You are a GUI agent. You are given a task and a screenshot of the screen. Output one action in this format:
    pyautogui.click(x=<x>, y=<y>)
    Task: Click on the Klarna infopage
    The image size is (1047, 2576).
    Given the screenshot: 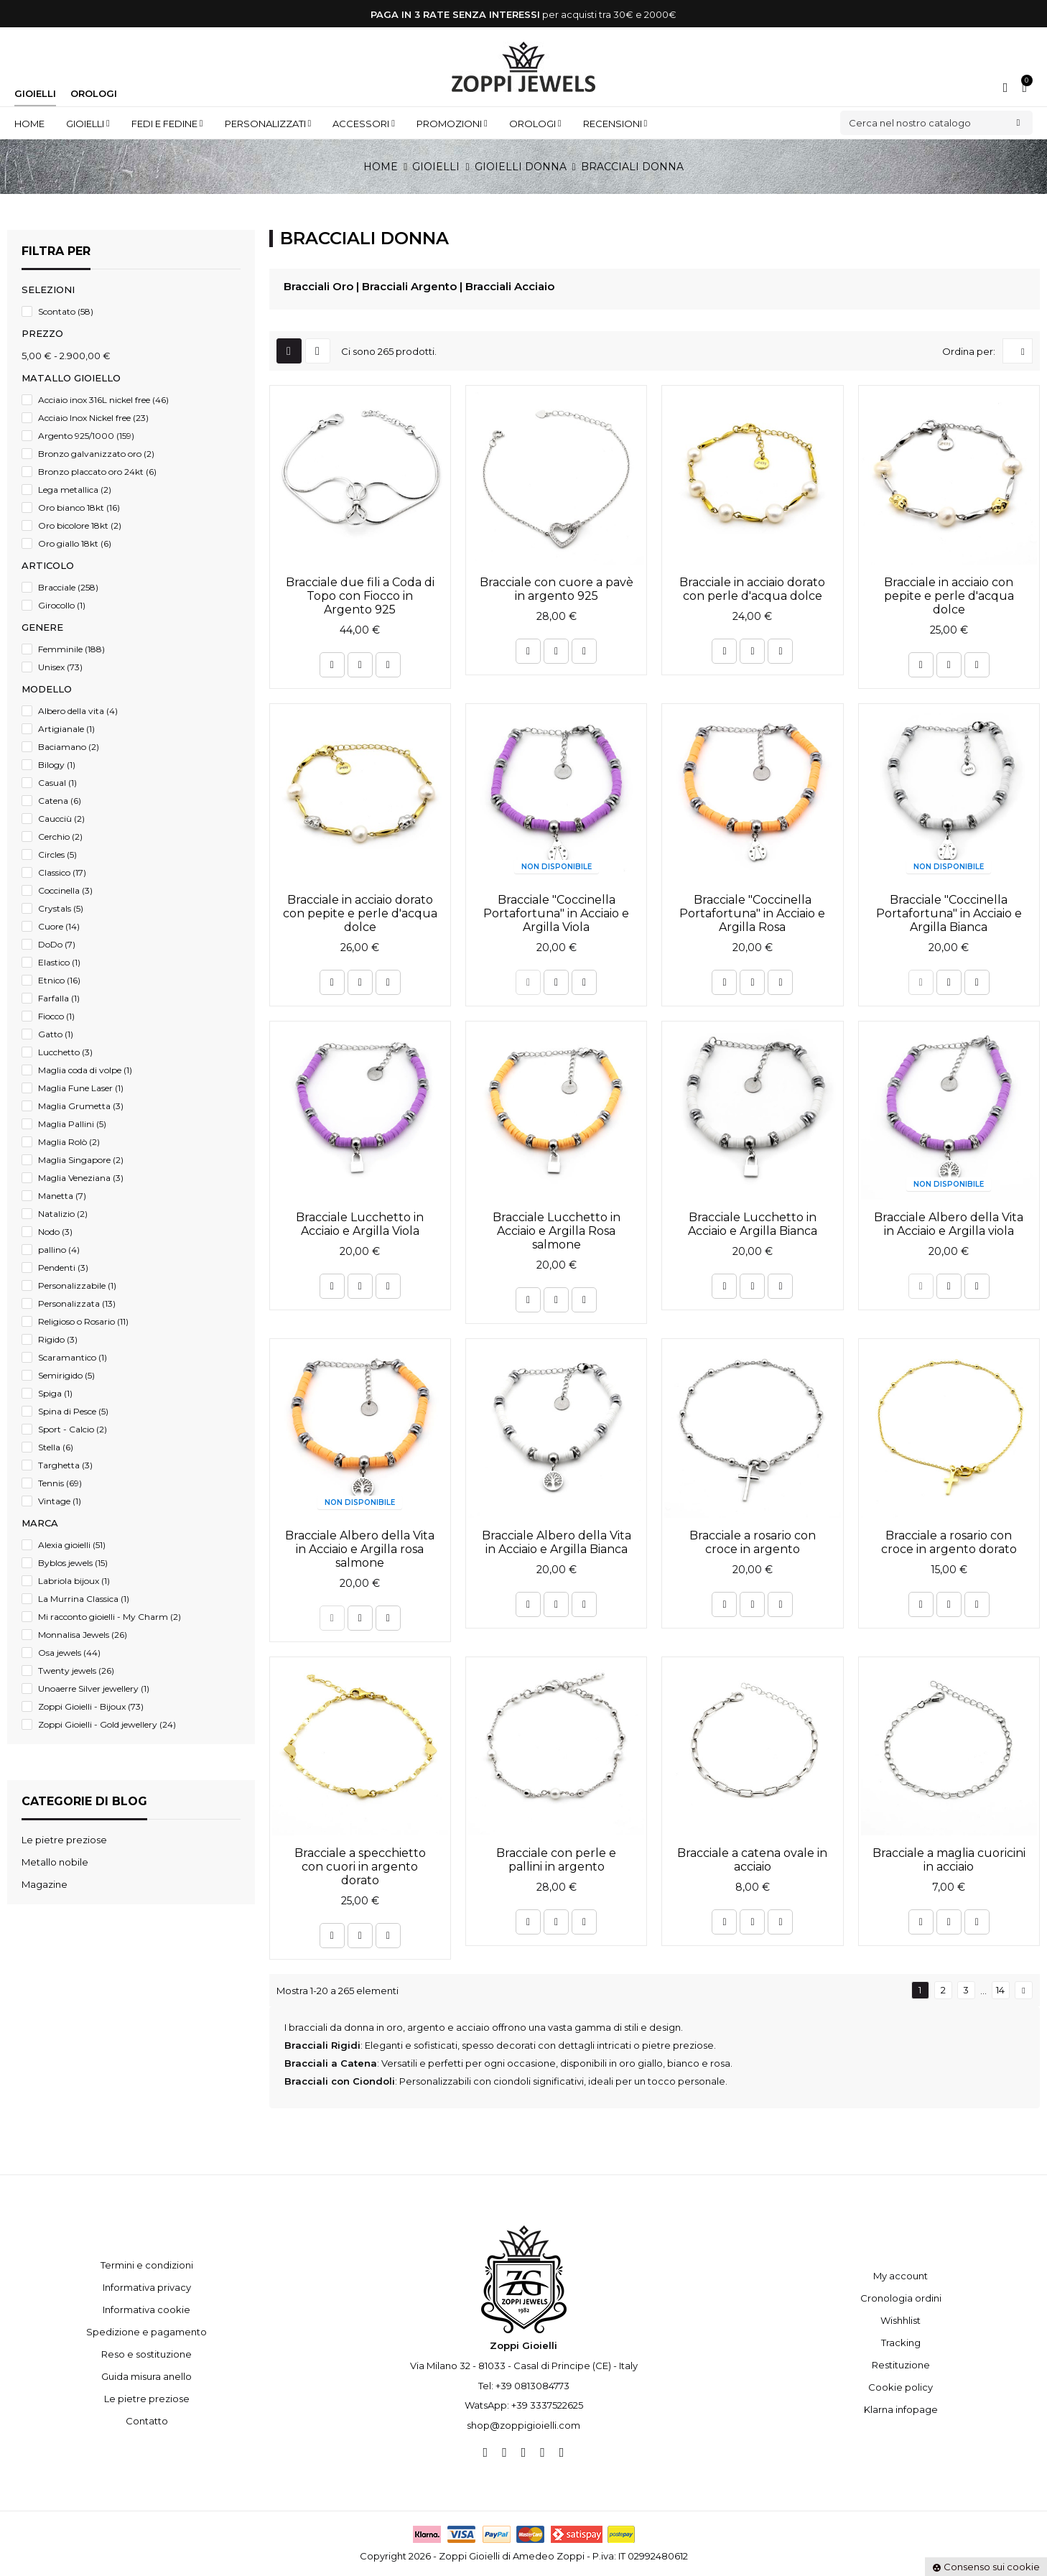 What is the action you would take?
    pyautogui.click(x=901, y=2409)
    